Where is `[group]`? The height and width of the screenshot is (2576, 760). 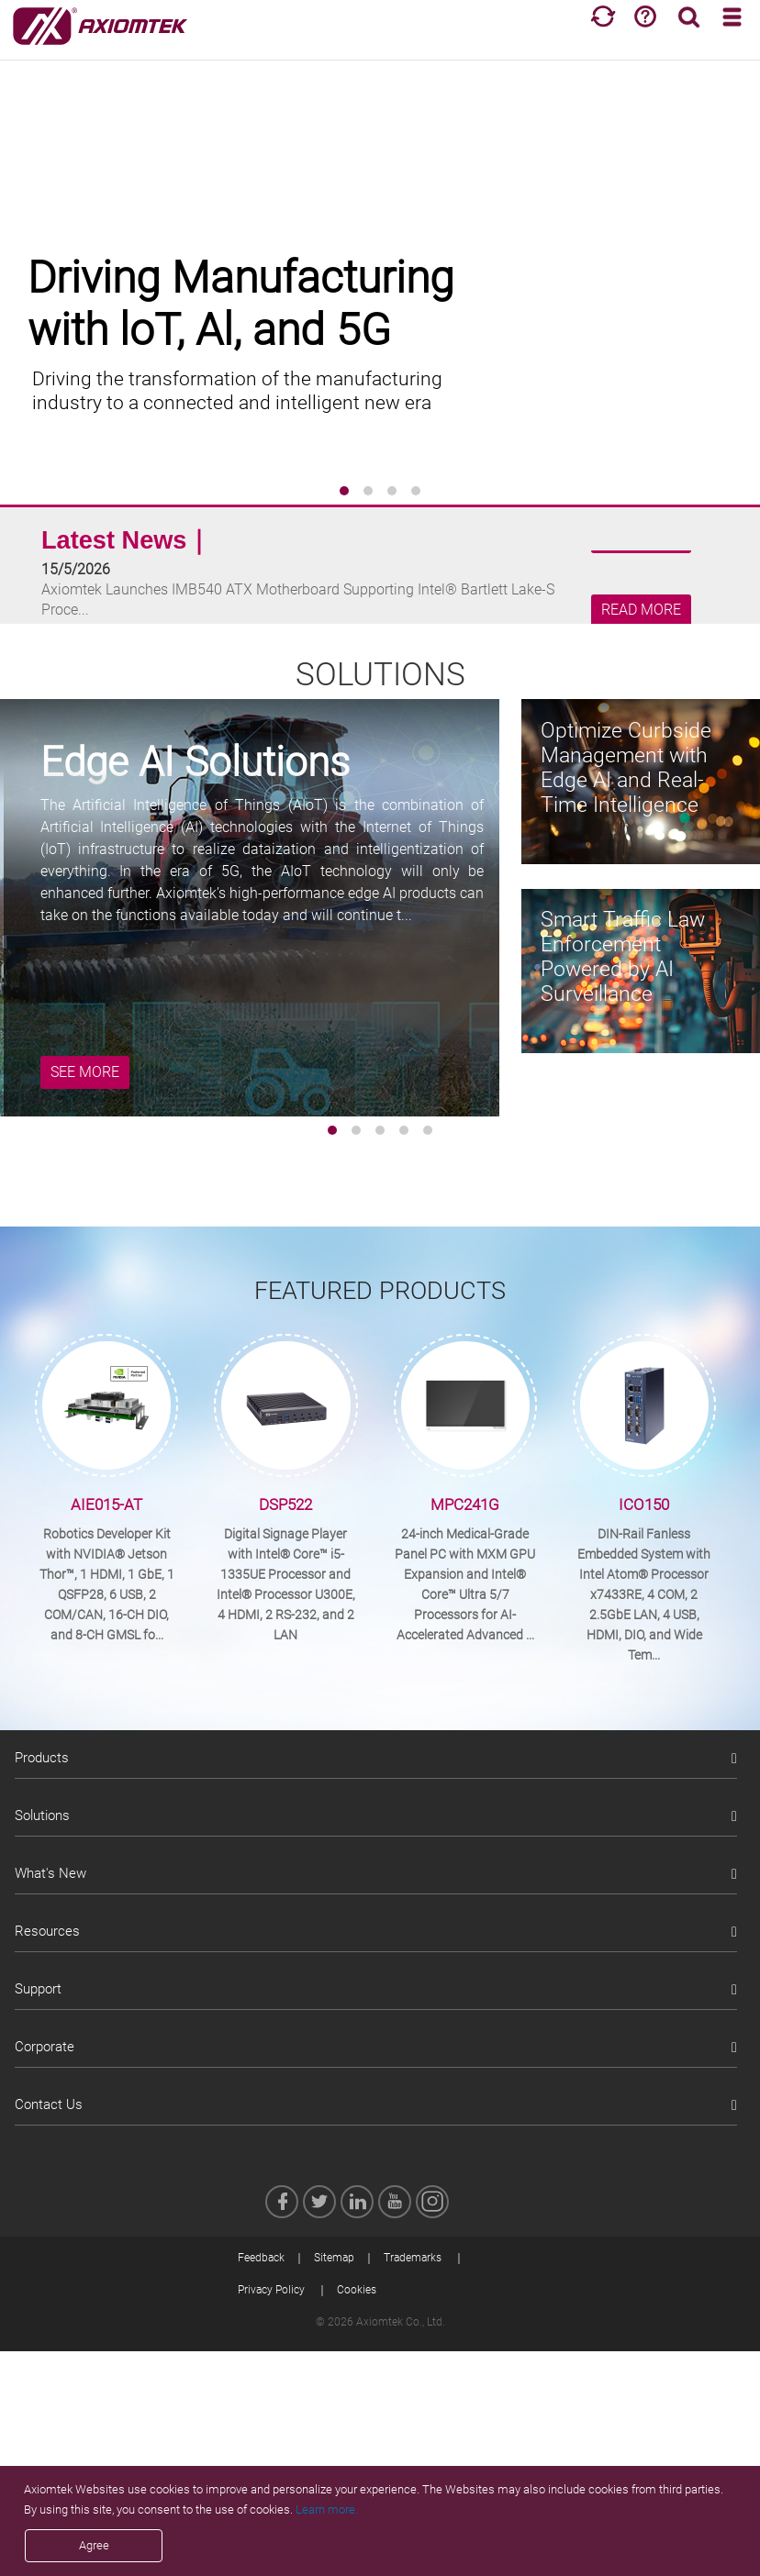
[group] is located at coordinates (380, 275).